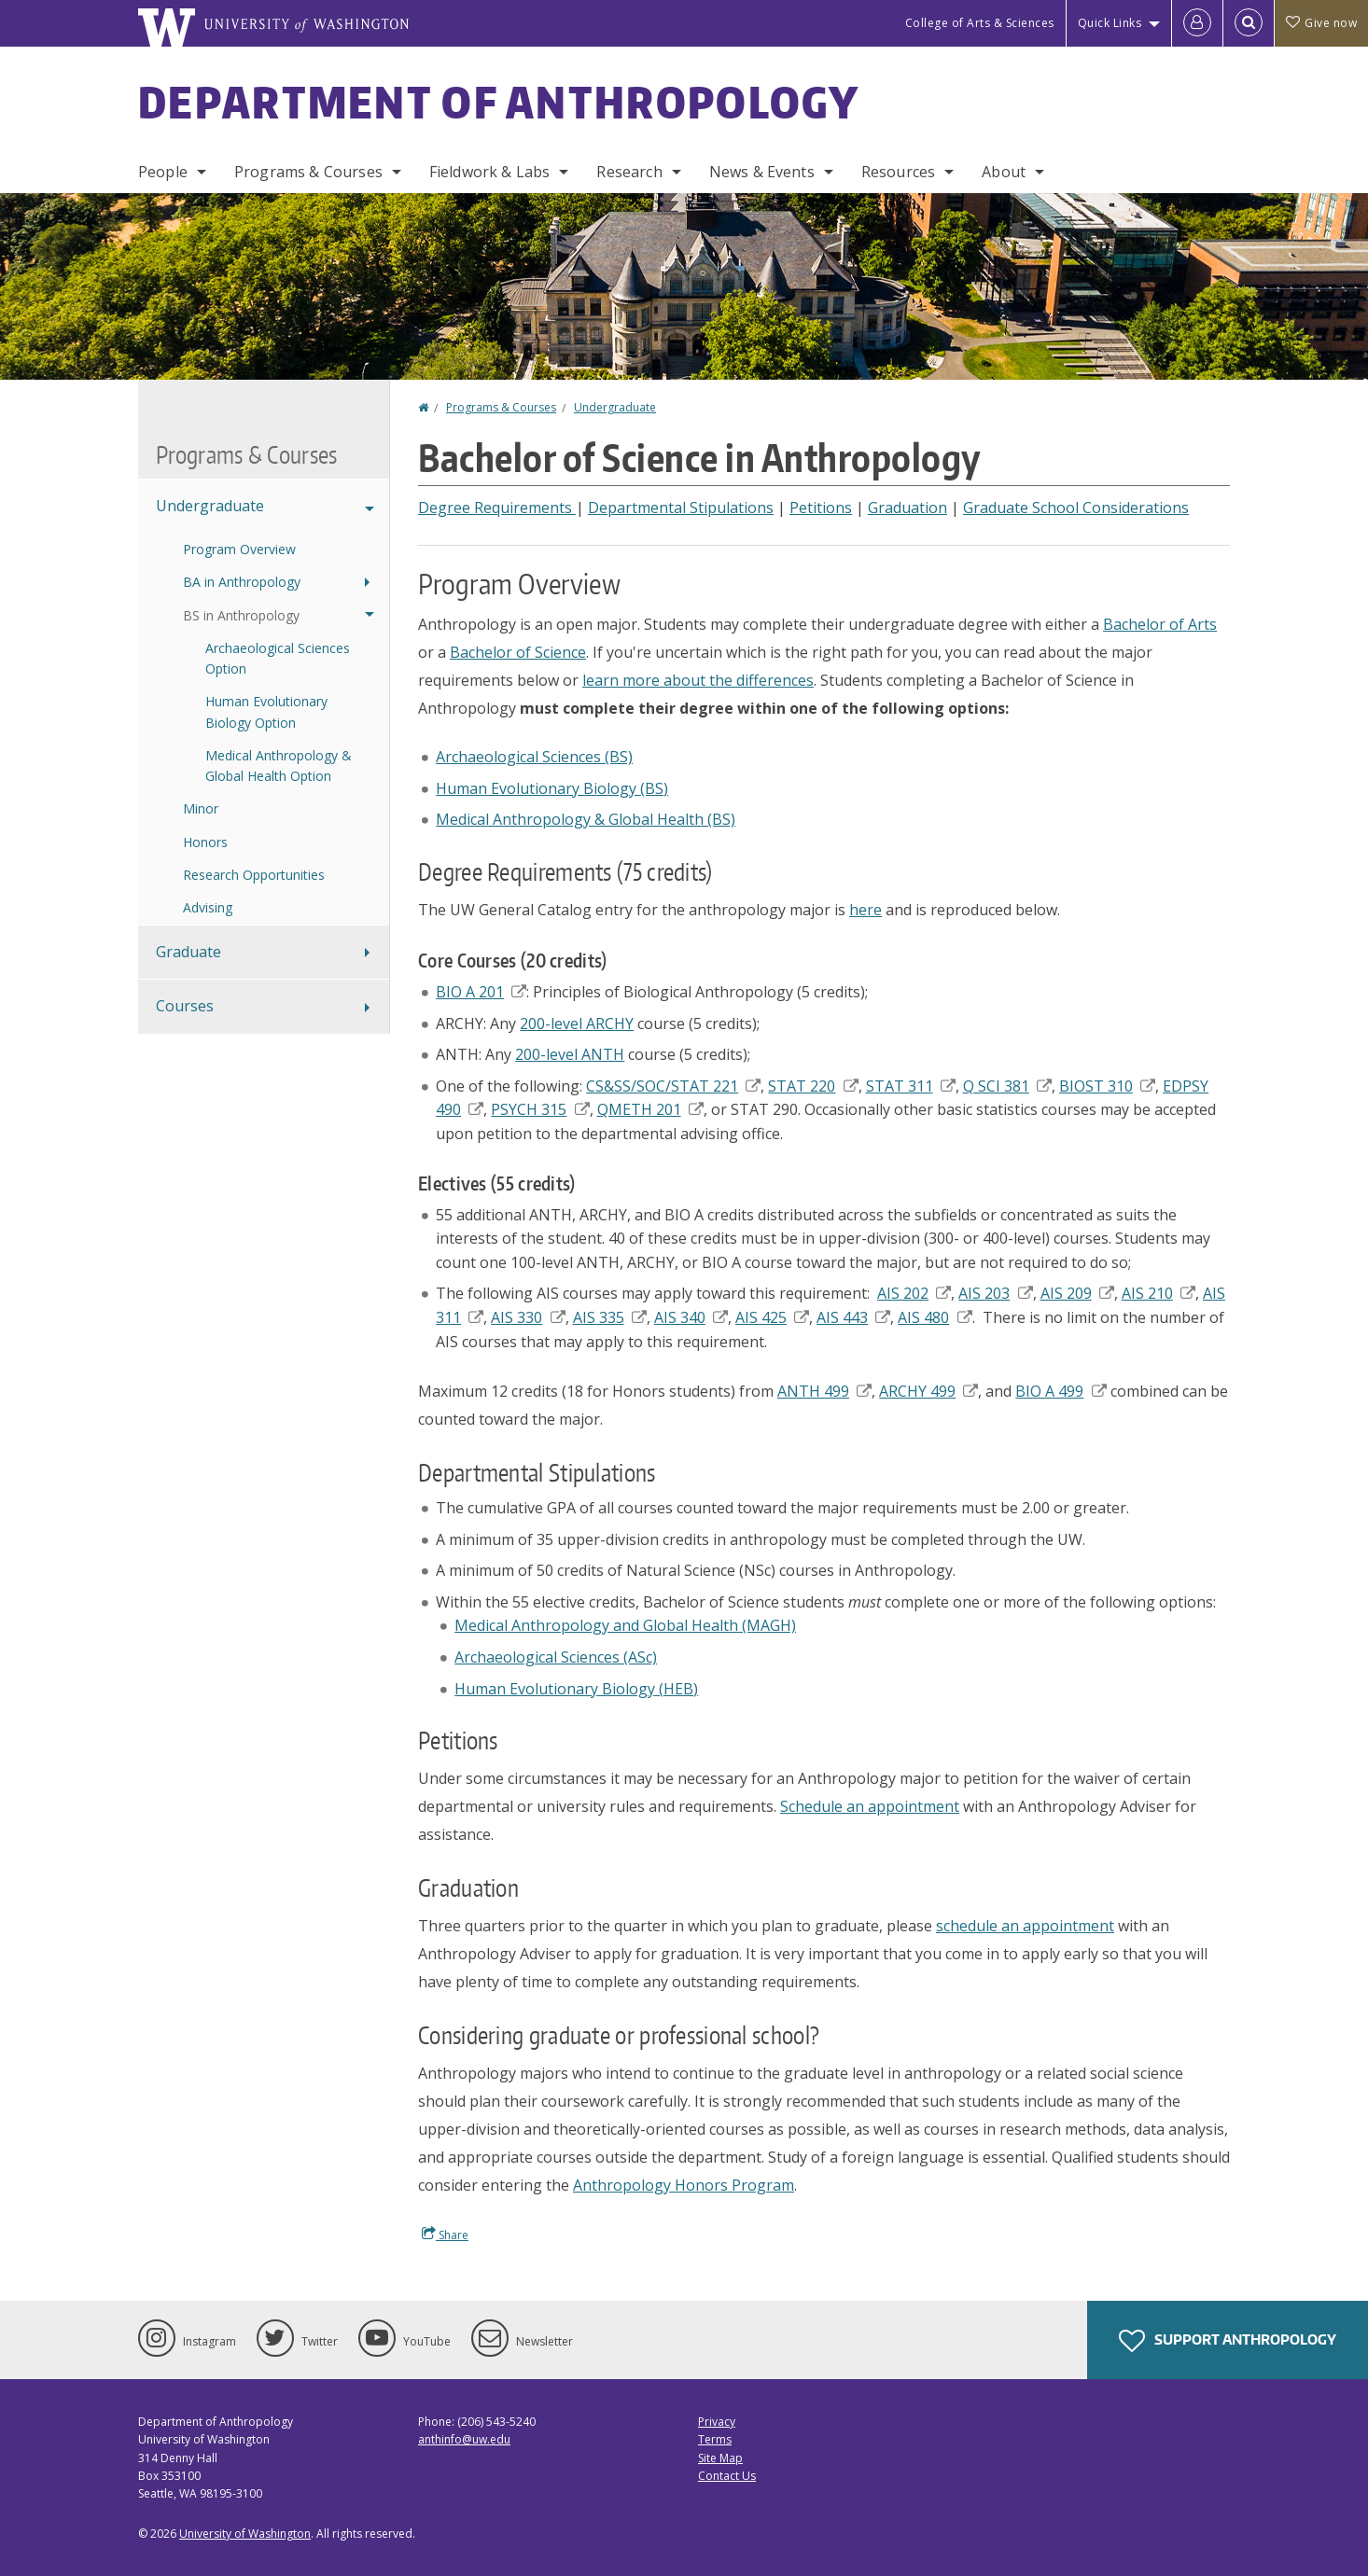 The image size is (1368, 2576). I want to click on Anthropology Honors Program, so click(683, 2185).